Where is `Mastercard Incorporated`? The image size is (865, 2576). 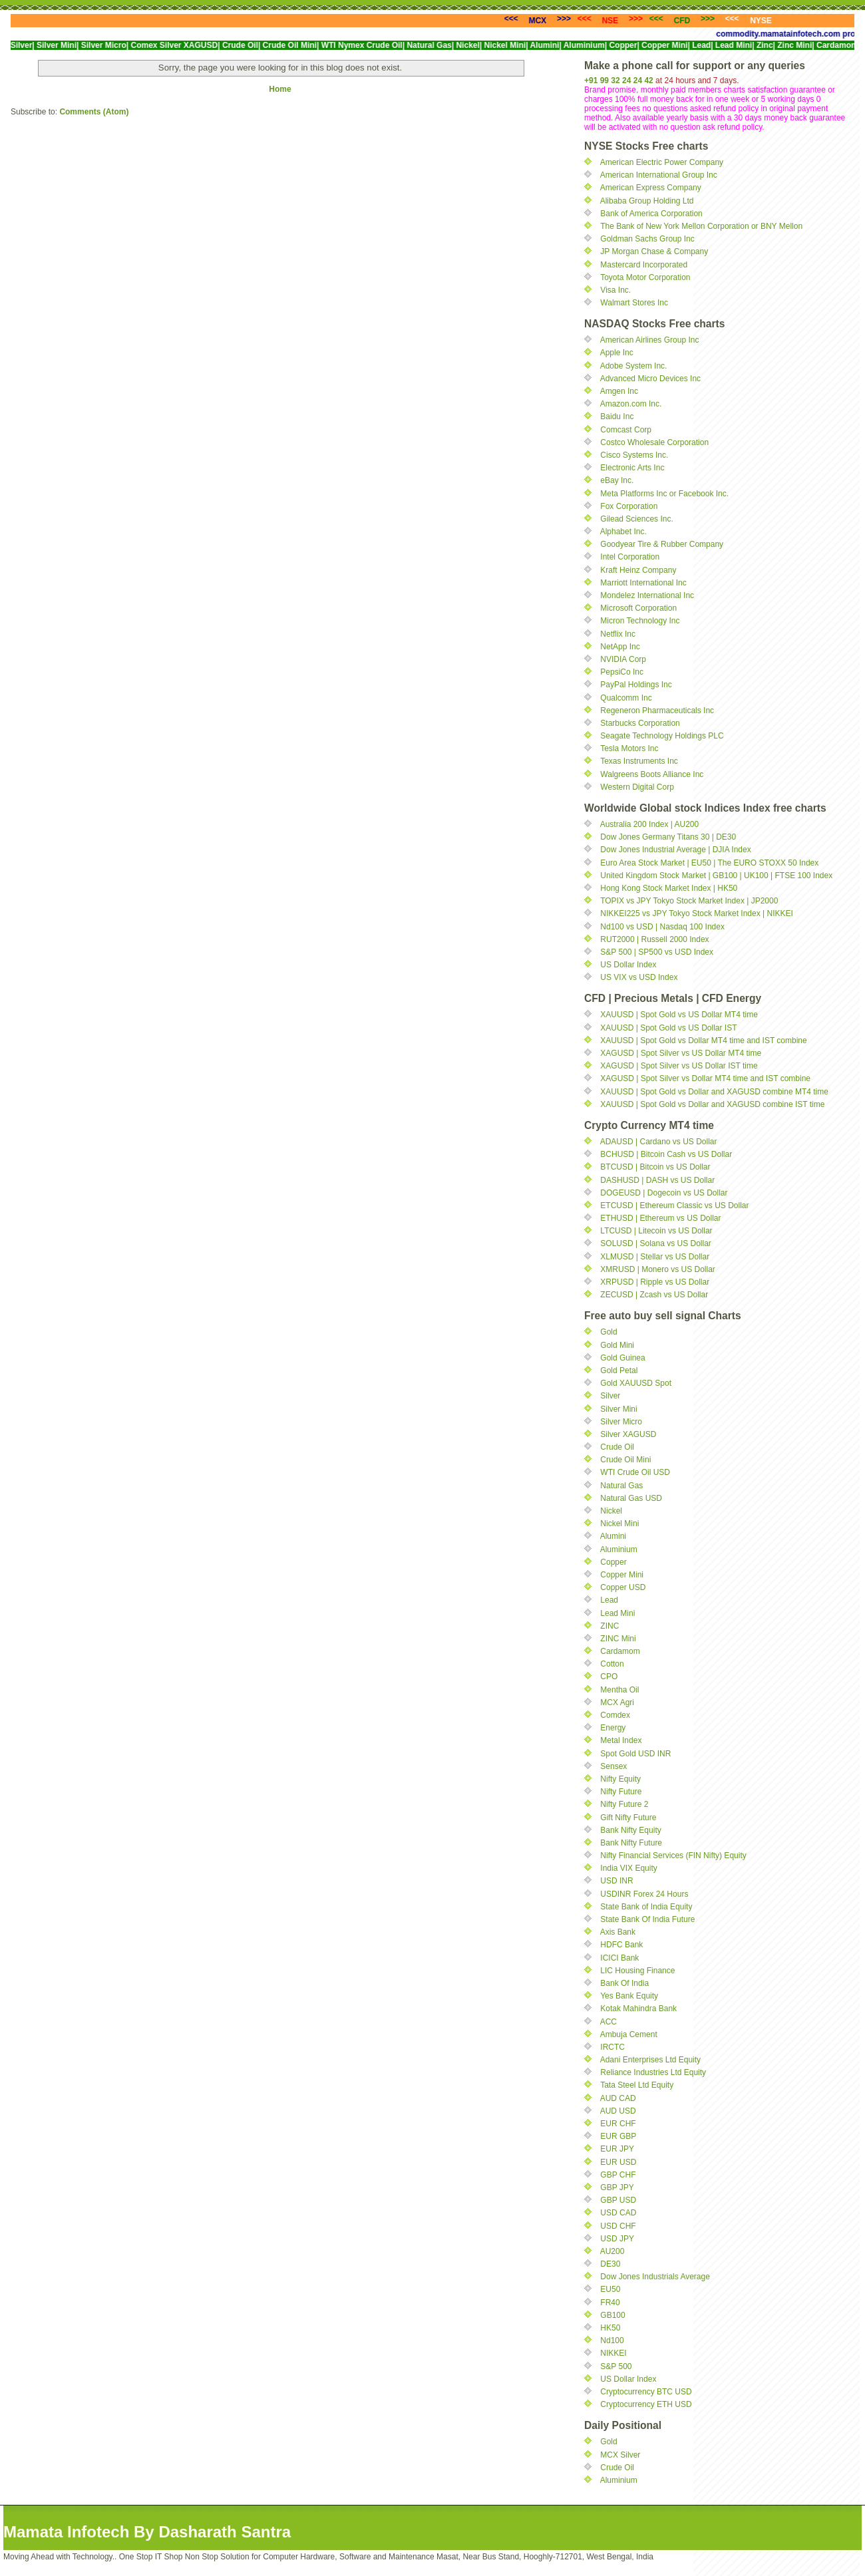
Mastercard Incorporated is located at coordinates (643, 264).